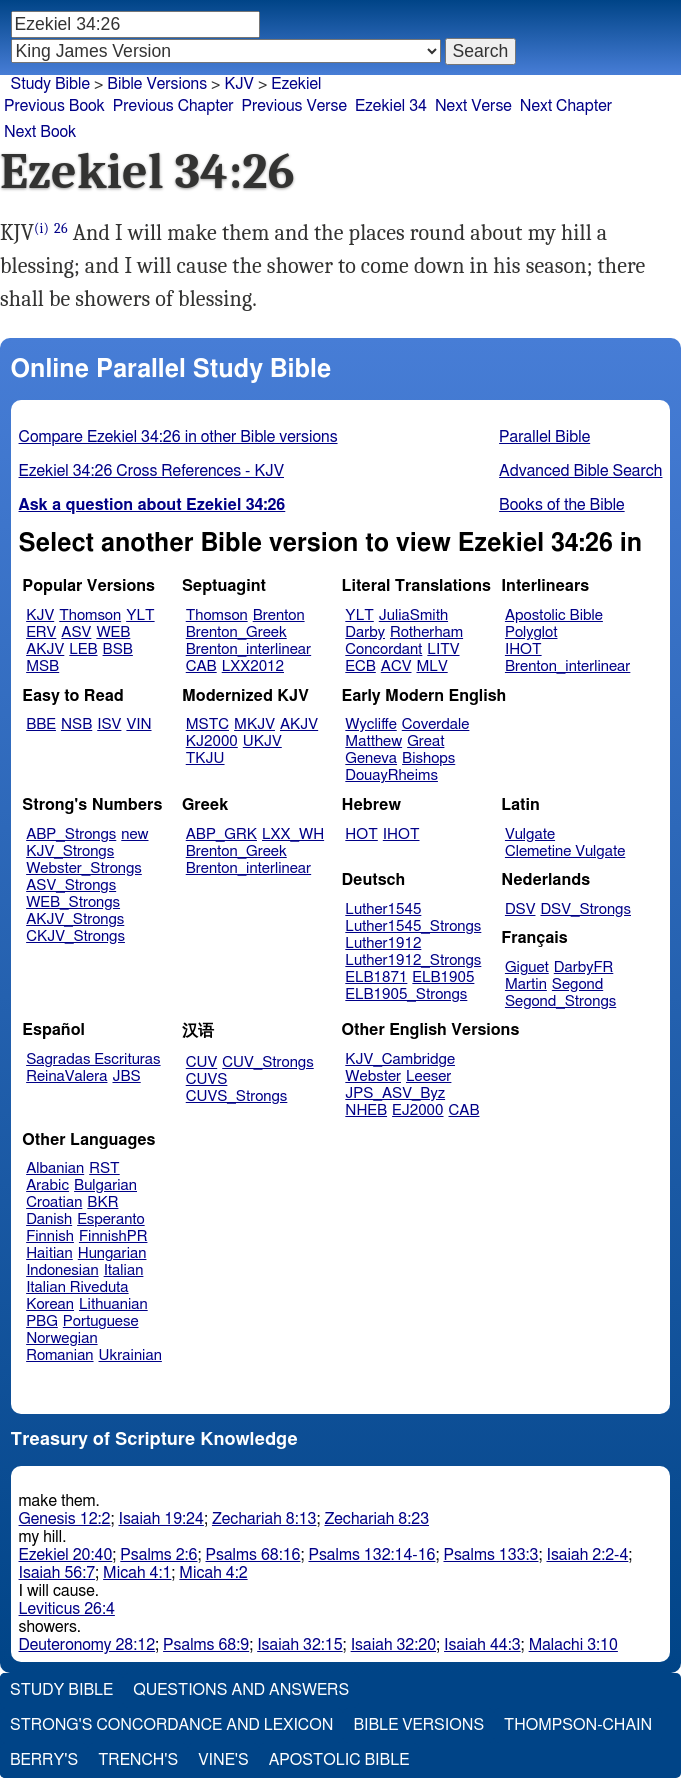  I want to click on RST, so click(104, 1168).